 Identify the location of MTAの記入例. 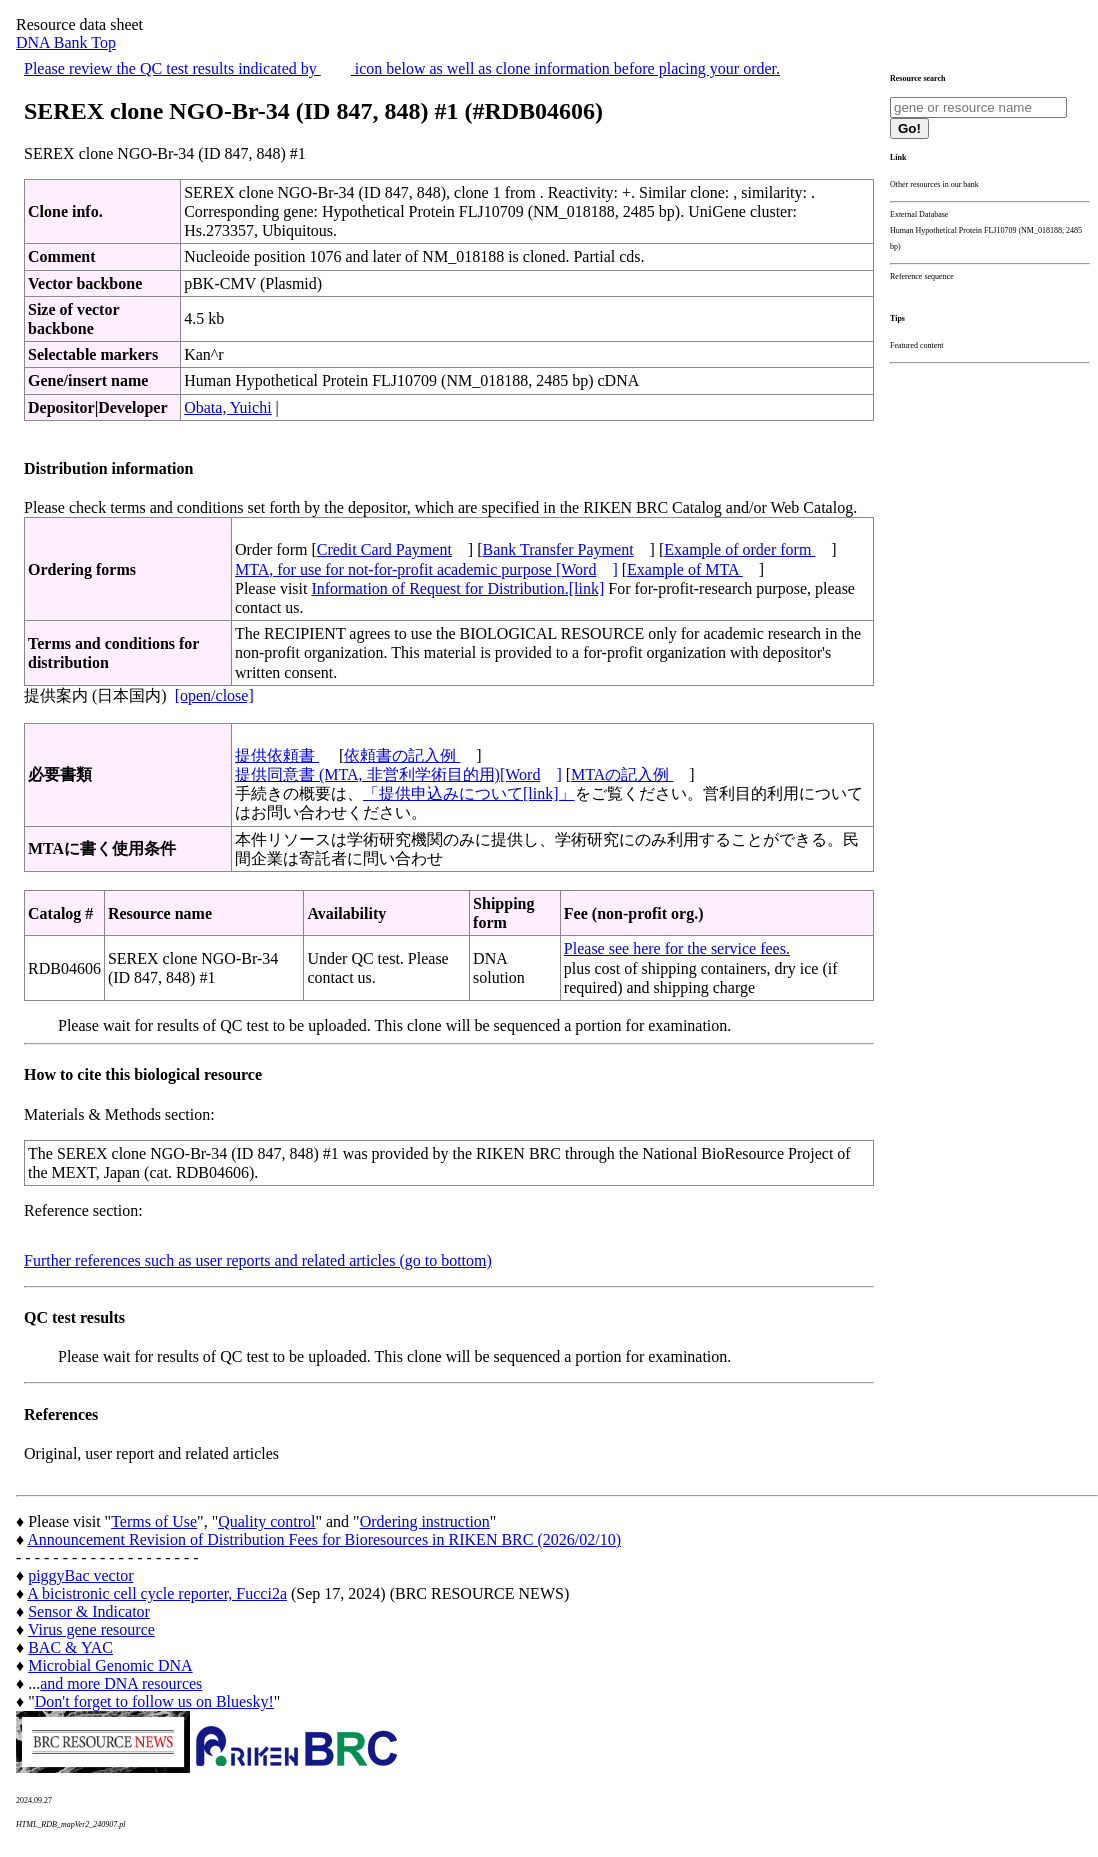
(622, 774).